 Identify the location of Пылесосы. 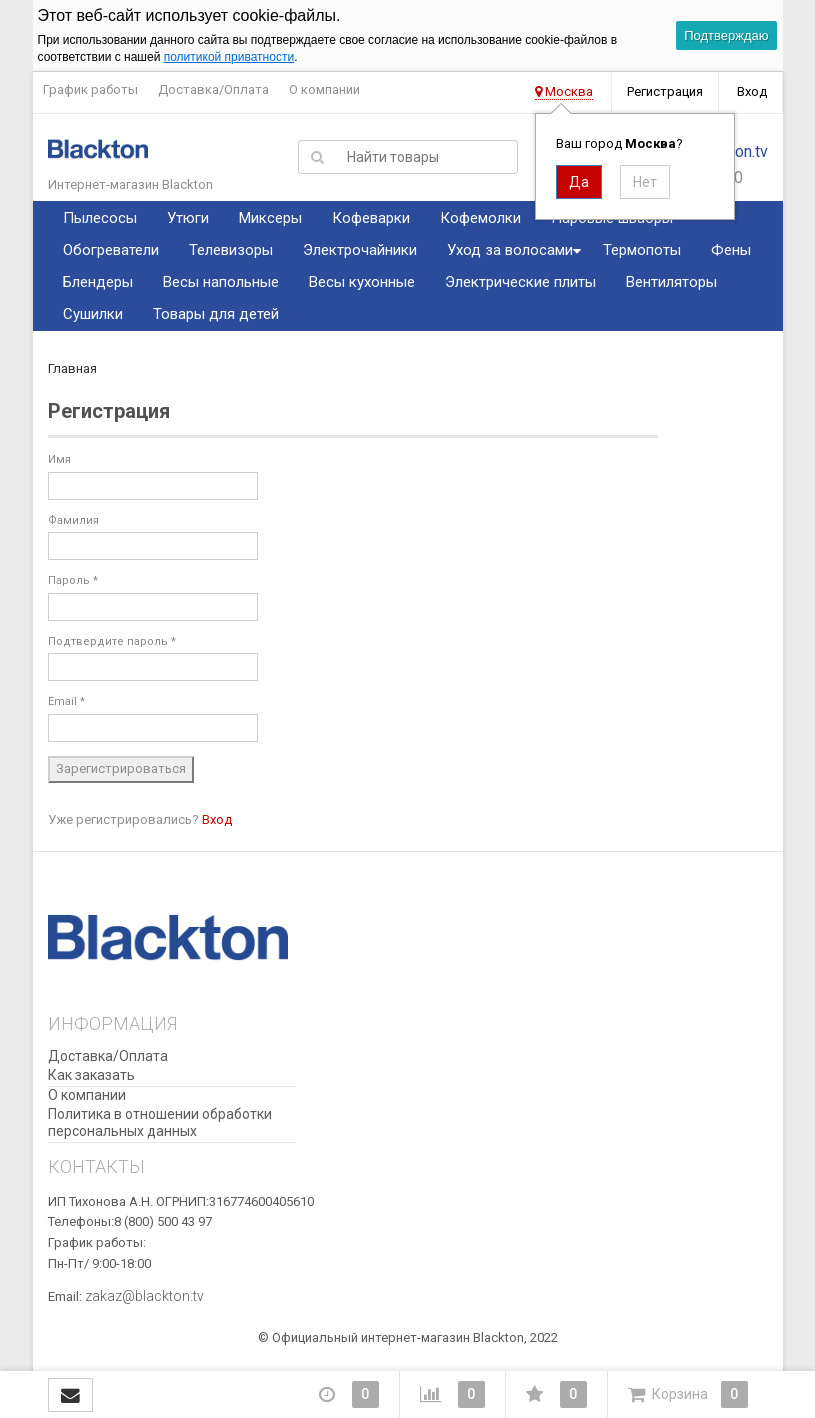
(100, 218).